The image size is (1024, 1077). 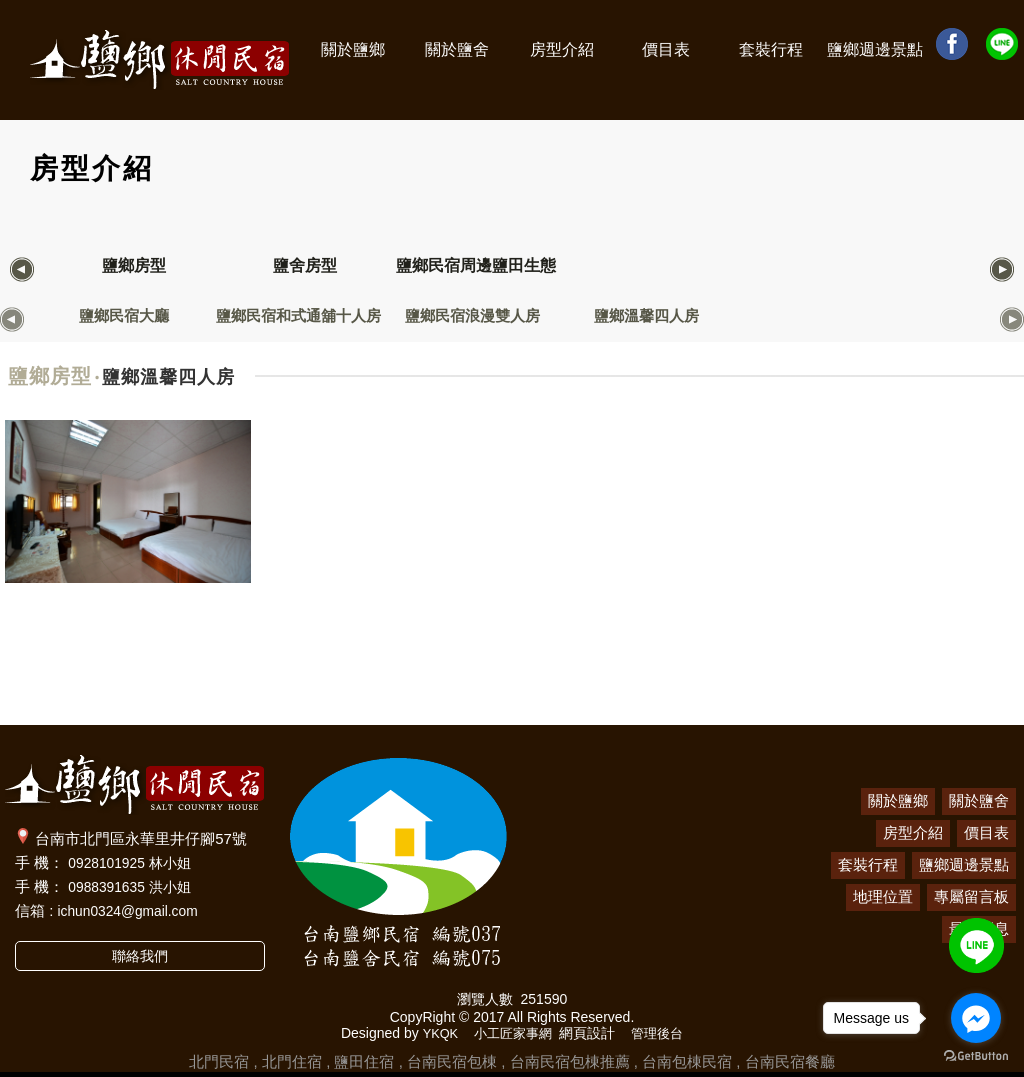 I want to click on 關於鹽鄉, so click(x=353, y=49).